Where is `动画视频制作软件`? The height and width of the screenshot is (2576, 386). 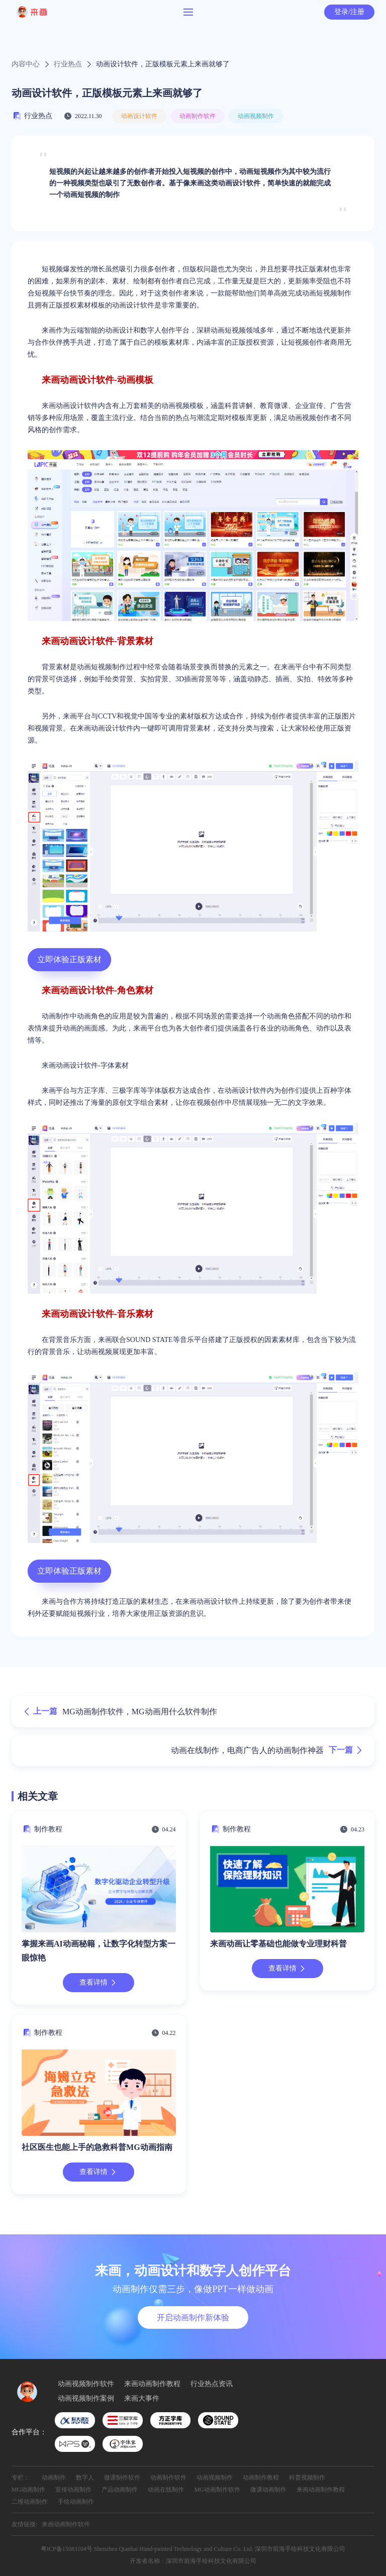 动画视频制作软件 is located at coordinates (86, 2384).